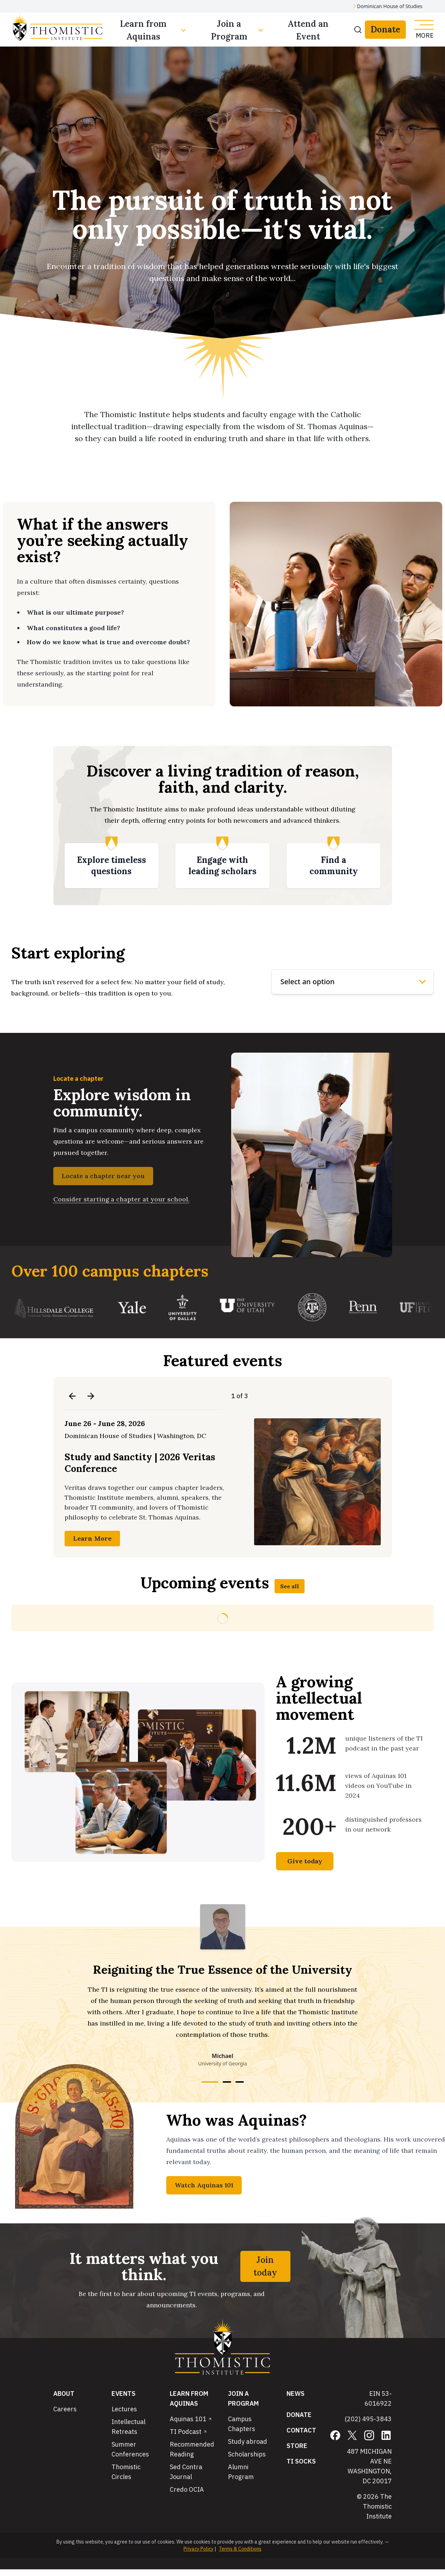 The image size is (445, 2576). I want to click on [Find a community], so click(334, 865).